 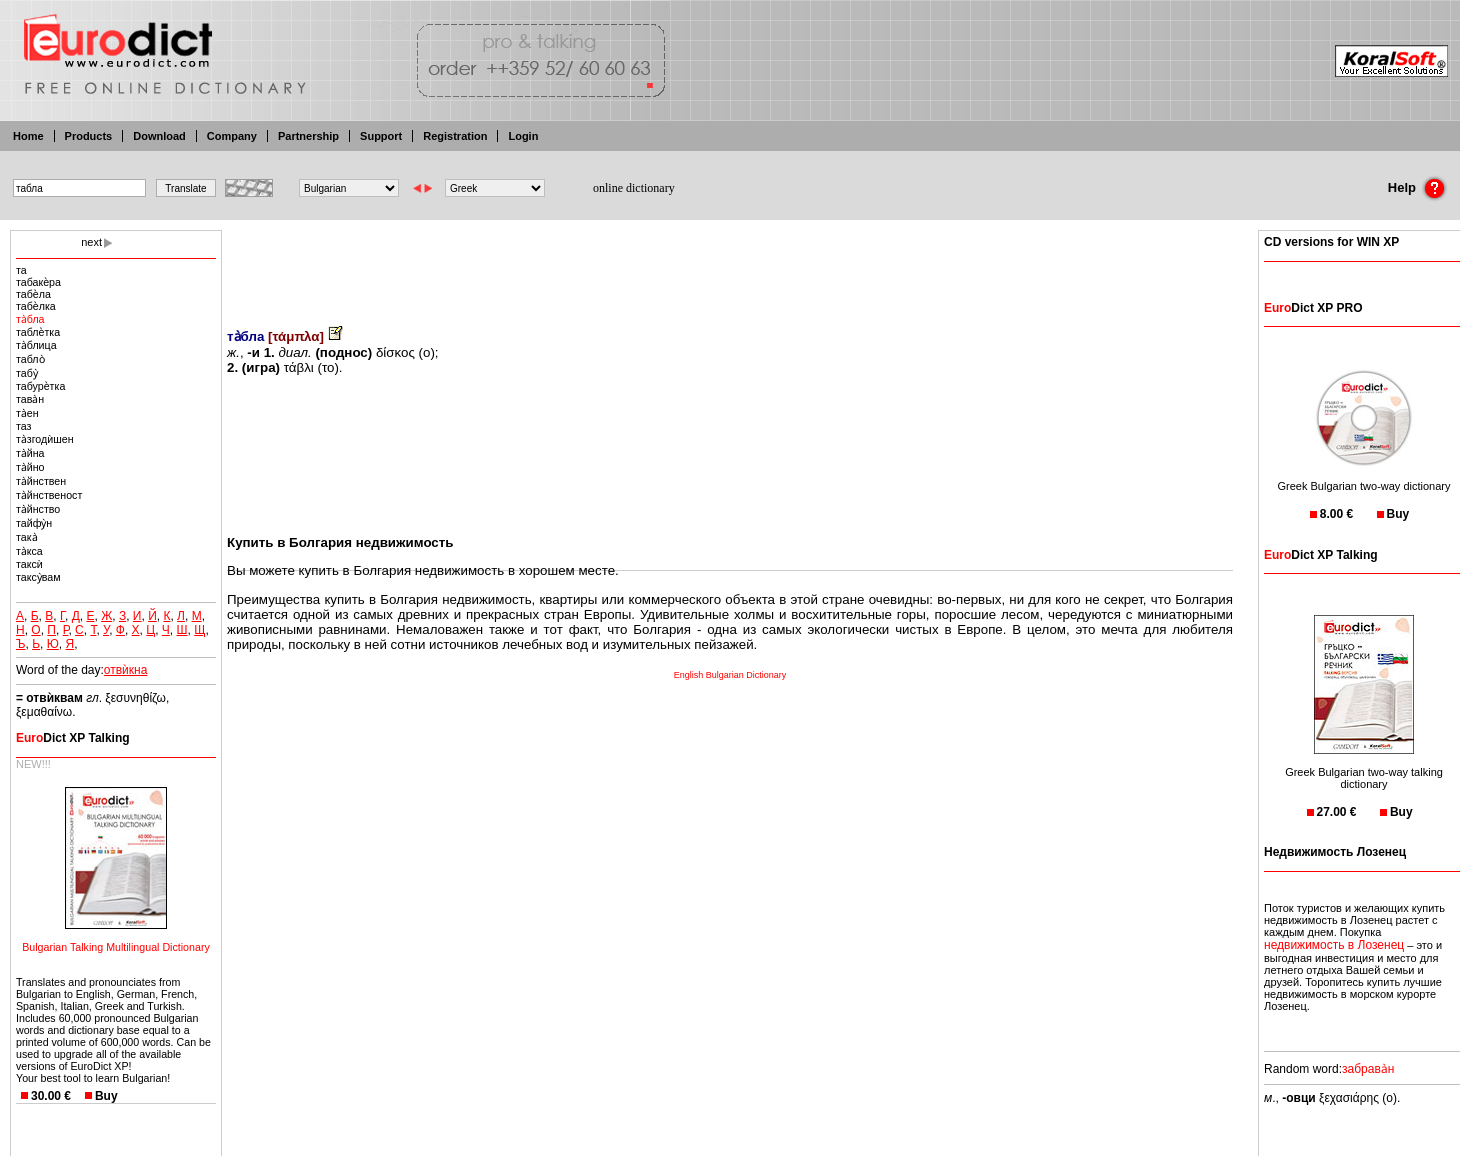 I want to click on та̀ен, so click(x=27, y=413).